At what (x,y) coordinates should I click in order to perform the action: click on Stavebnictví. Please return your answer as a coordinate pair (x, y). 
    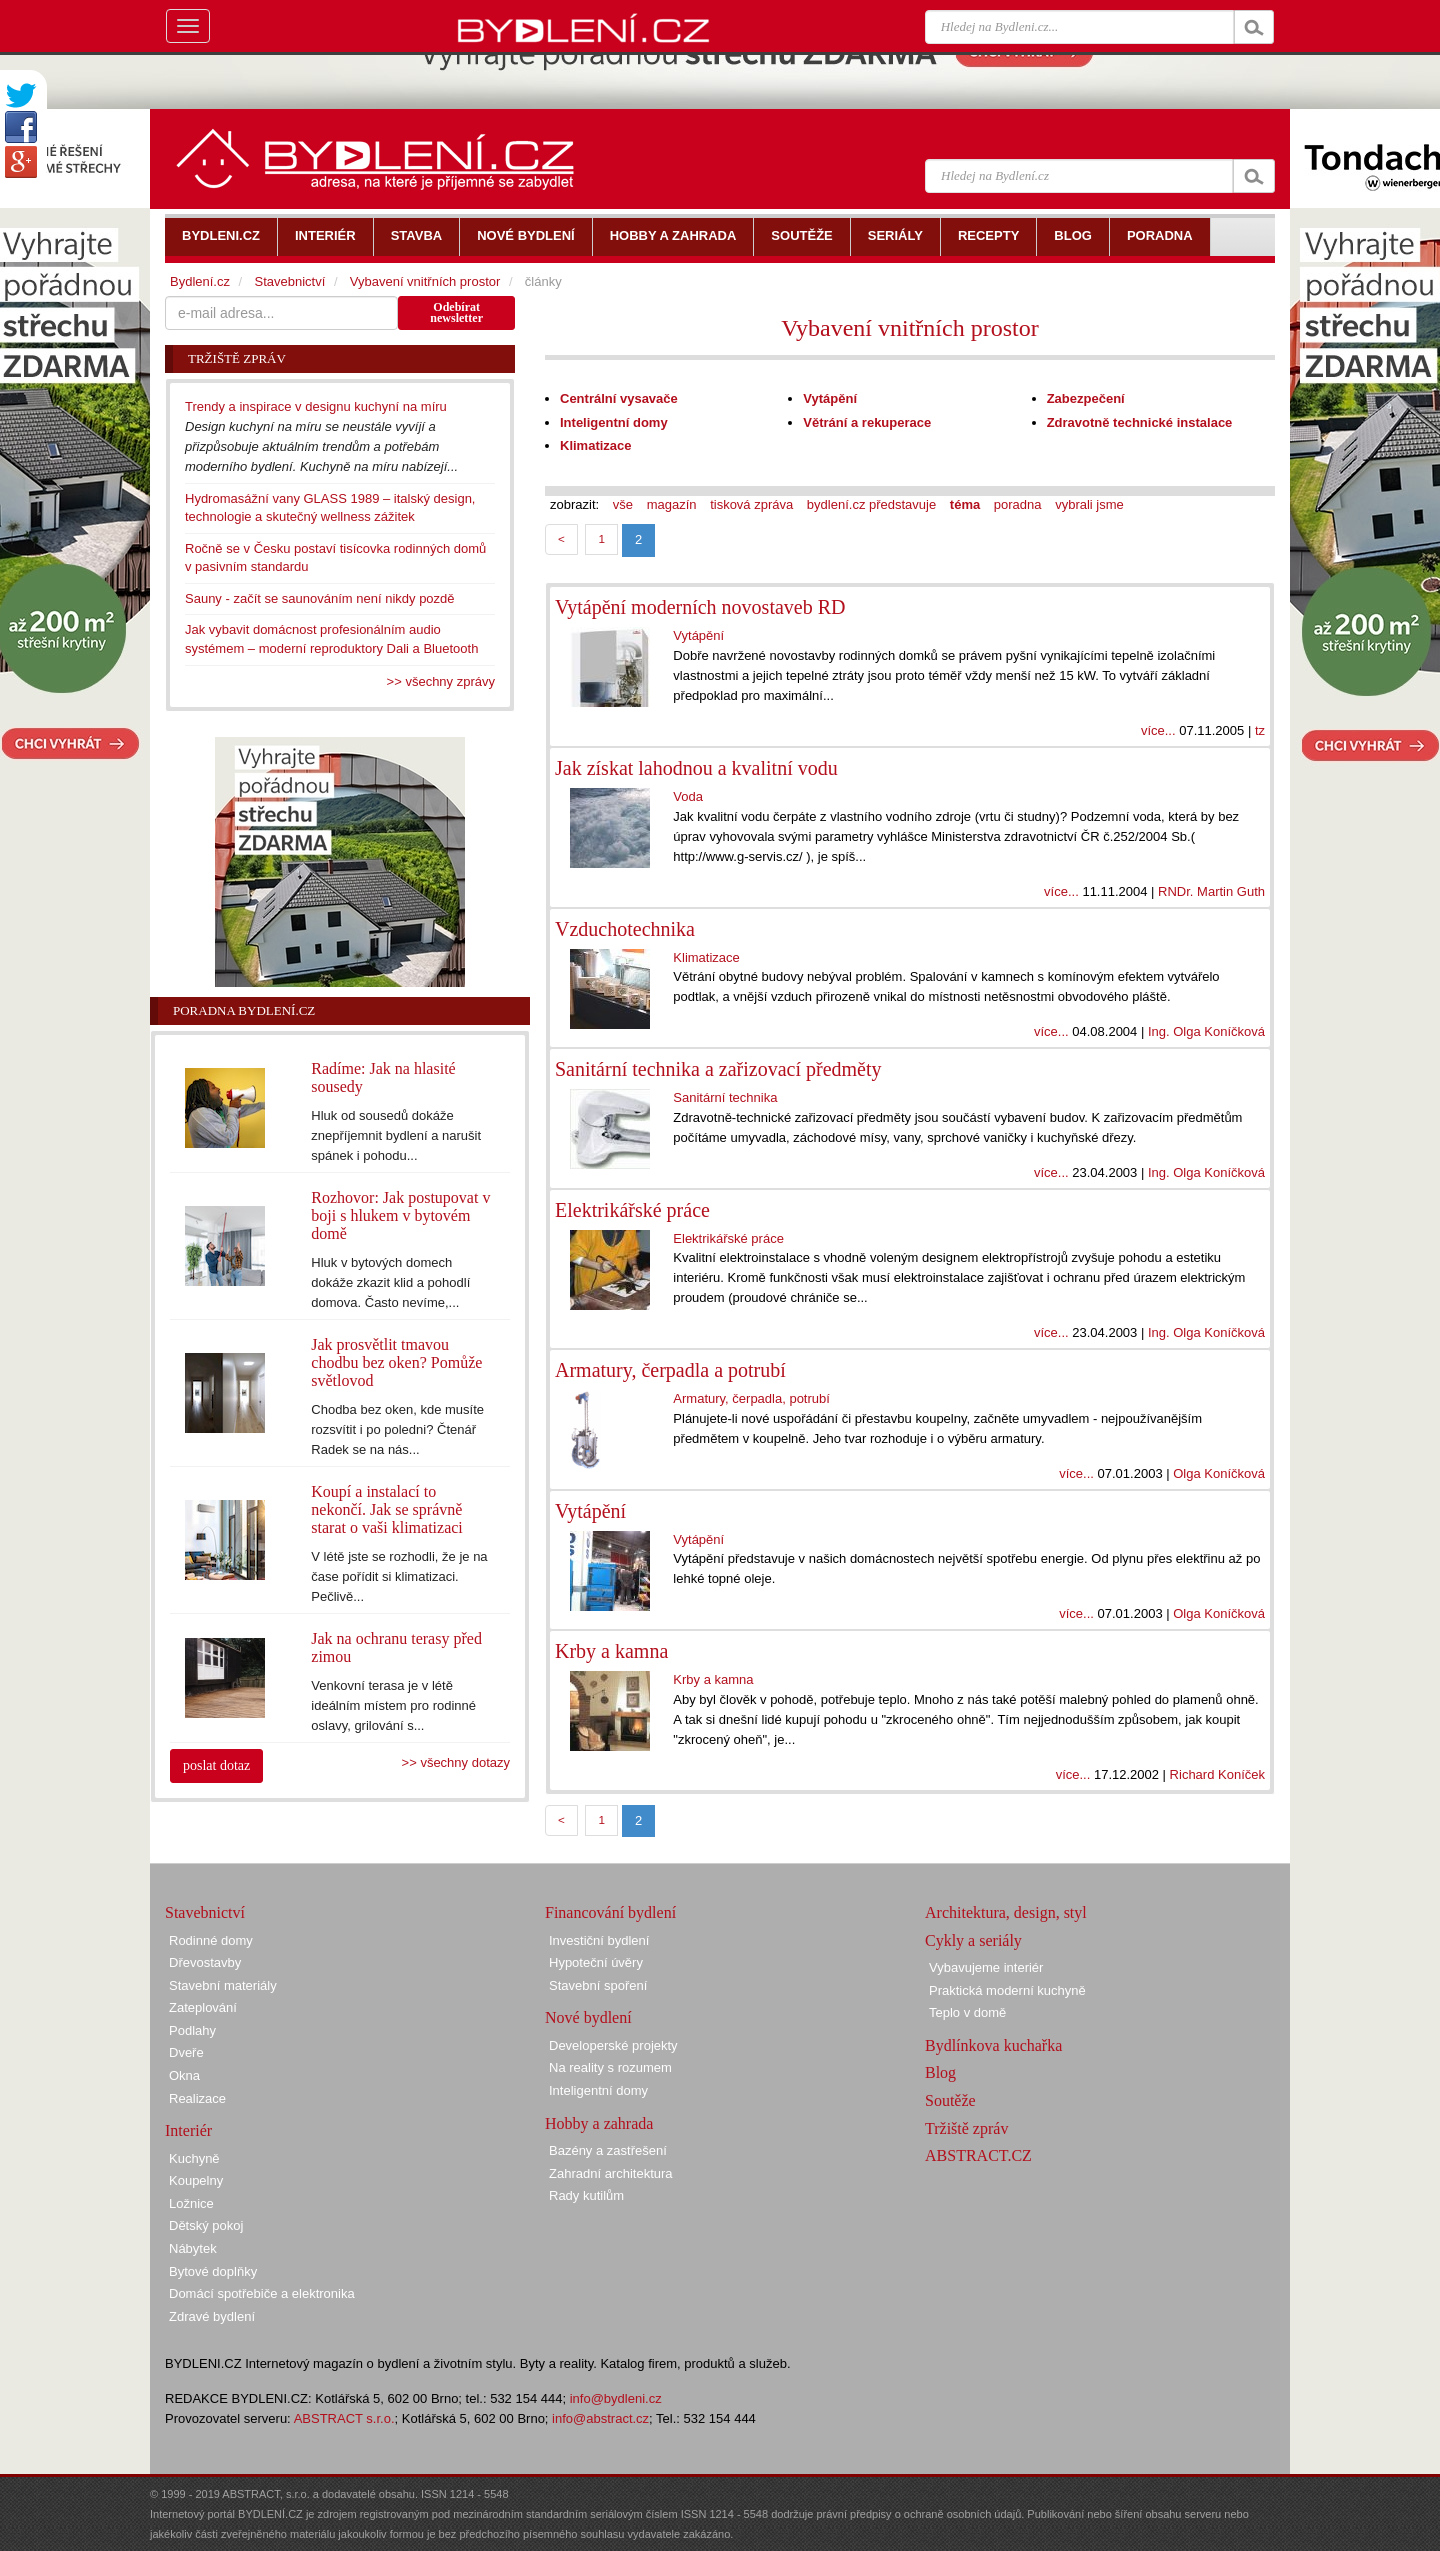
    Looking at the image, I should click on (289, 281).